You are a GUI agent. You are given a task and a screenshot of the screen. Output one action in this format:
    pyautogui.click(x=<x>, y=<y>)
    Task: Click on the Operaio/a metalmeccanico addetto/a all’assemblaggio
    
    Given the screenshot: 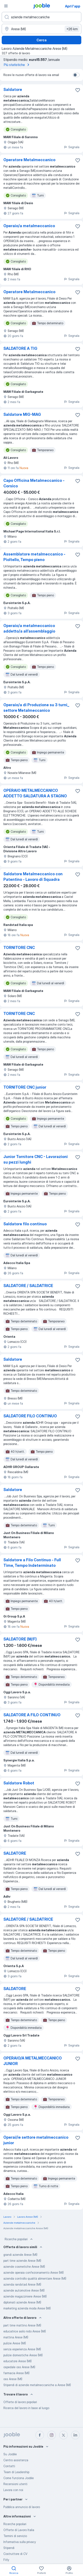 What is the action you would take?
    pyautogui.click(x=29, y=628)
    